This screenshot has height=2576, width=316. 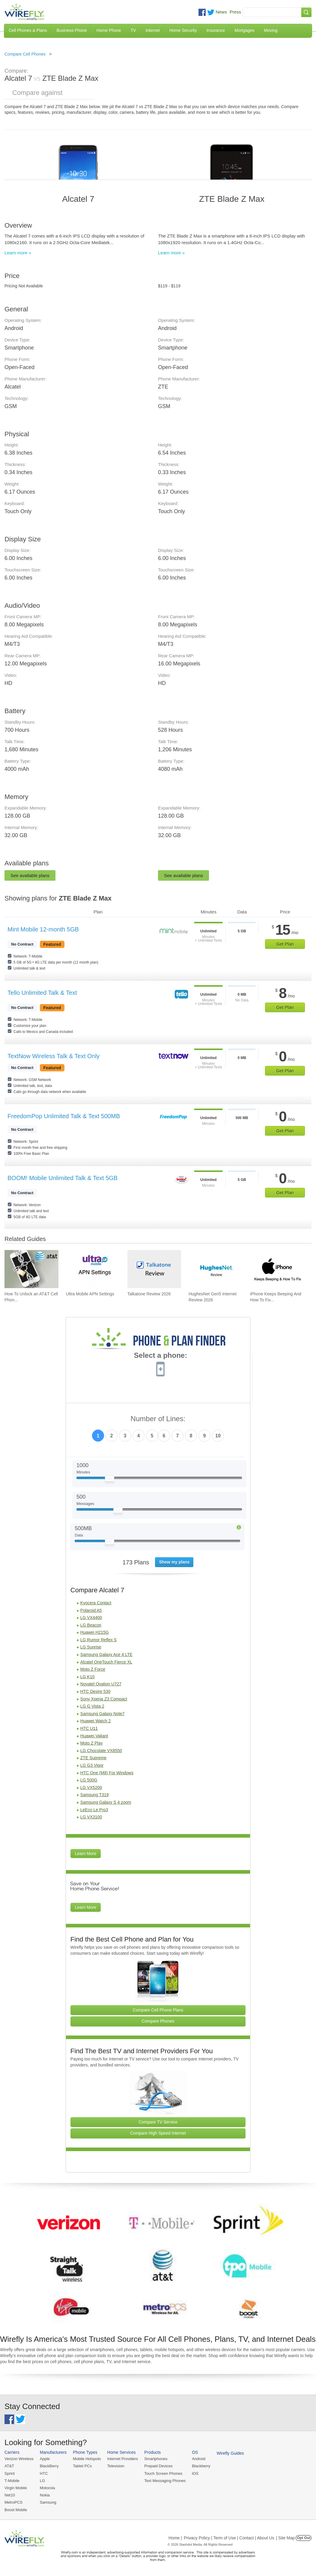 I want to click on iOS, so click(x=195, y=2473).